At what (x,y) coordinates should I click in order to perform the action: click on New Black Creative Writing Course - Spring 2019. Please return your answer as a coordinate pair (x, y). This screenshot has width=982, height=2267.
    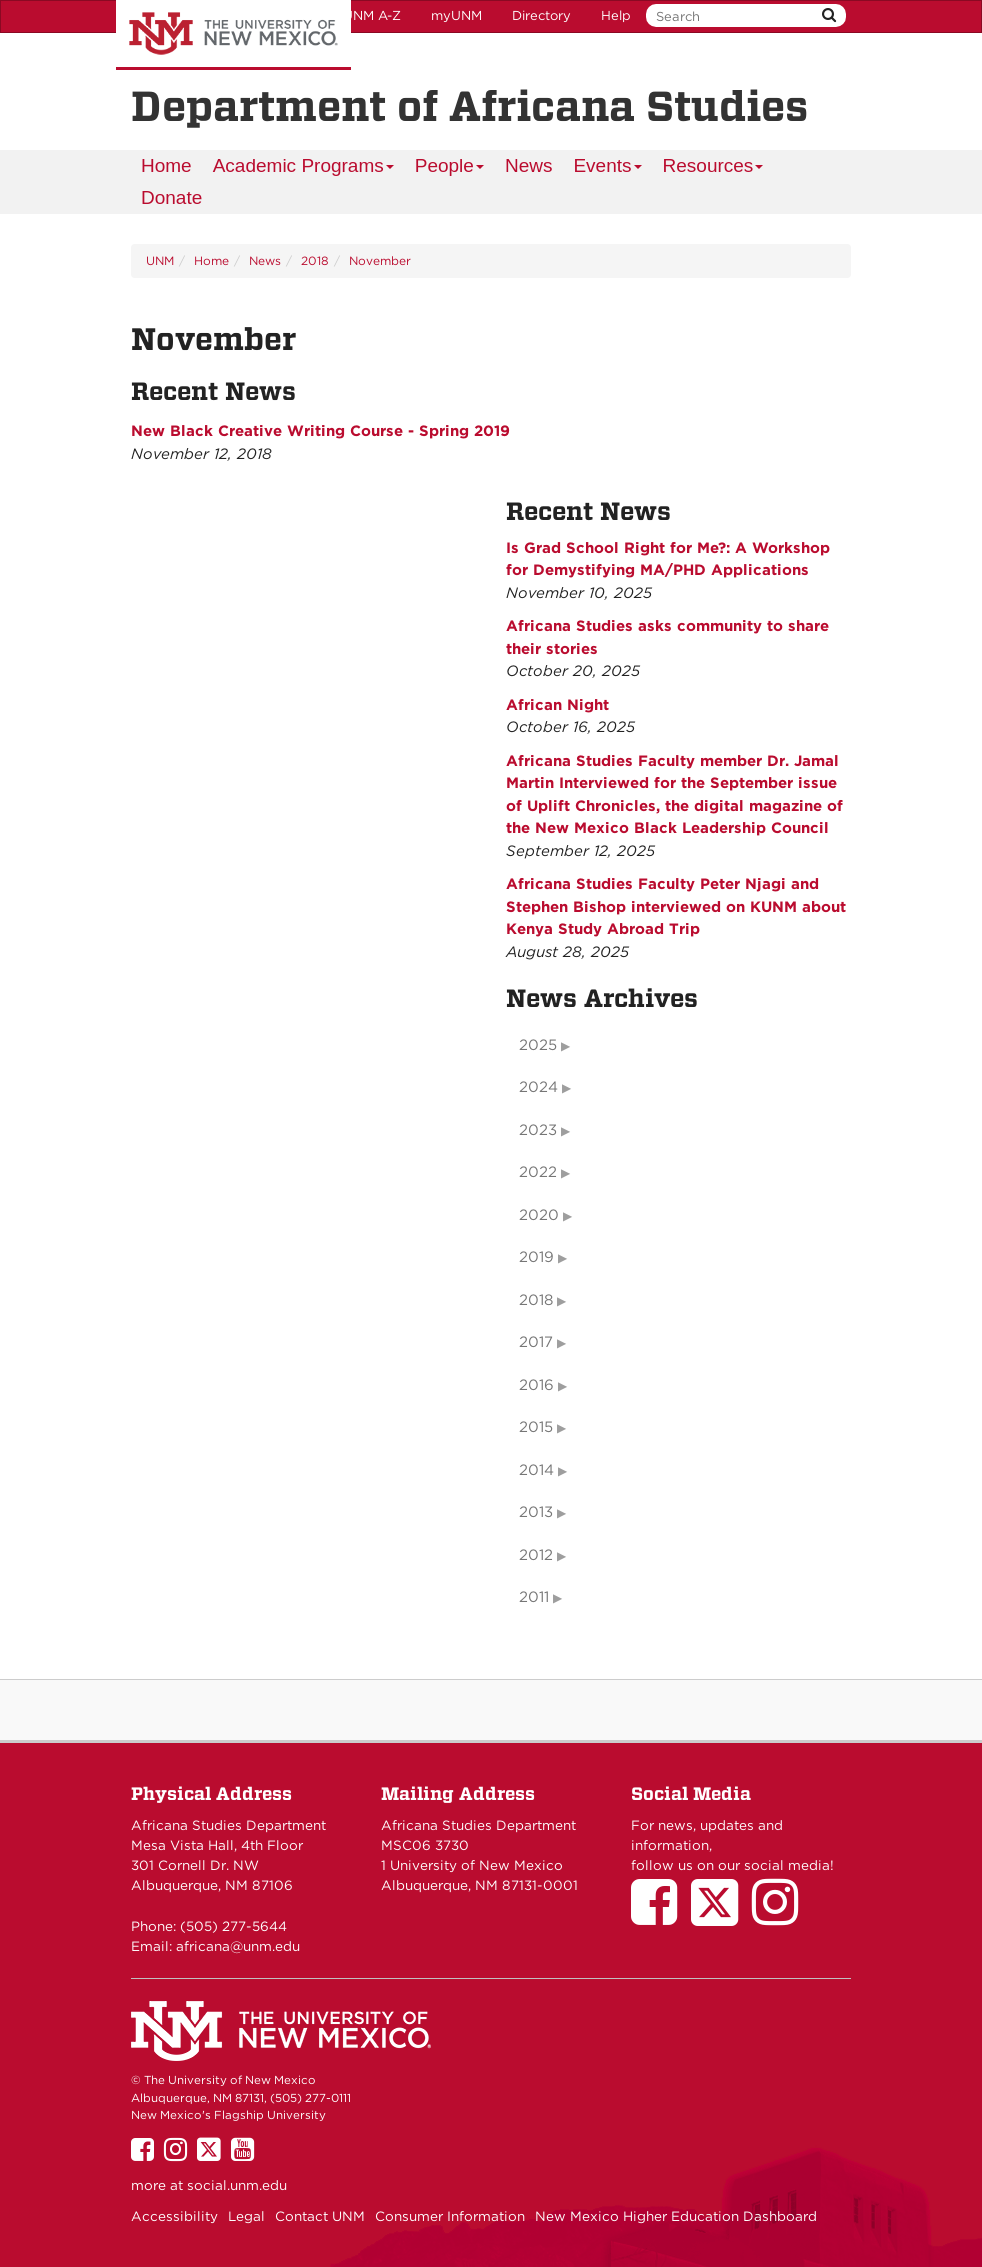
    Looking at the image, I should click on (320, 431).